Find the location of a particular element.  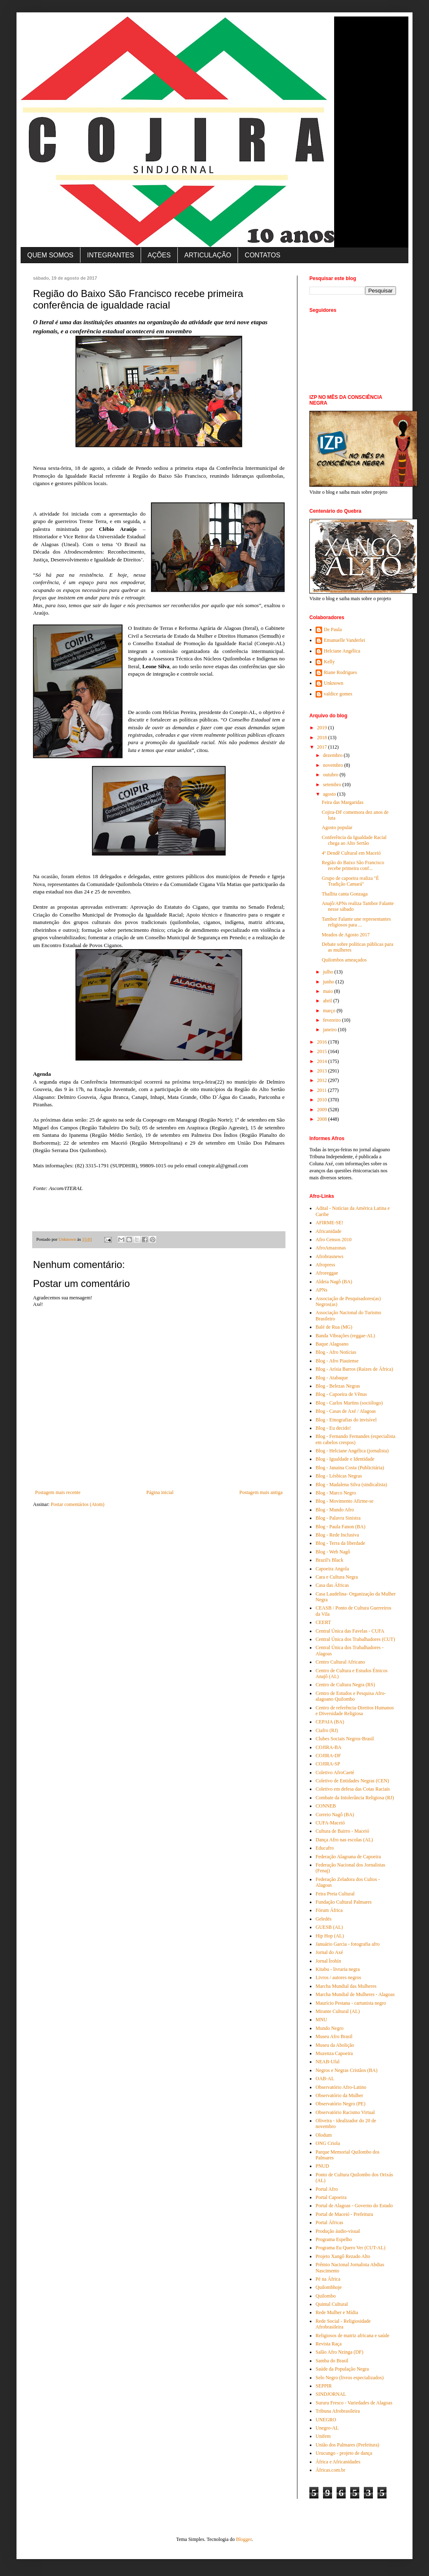

Saúde da População Negra is located at coordinates (342, 2369).